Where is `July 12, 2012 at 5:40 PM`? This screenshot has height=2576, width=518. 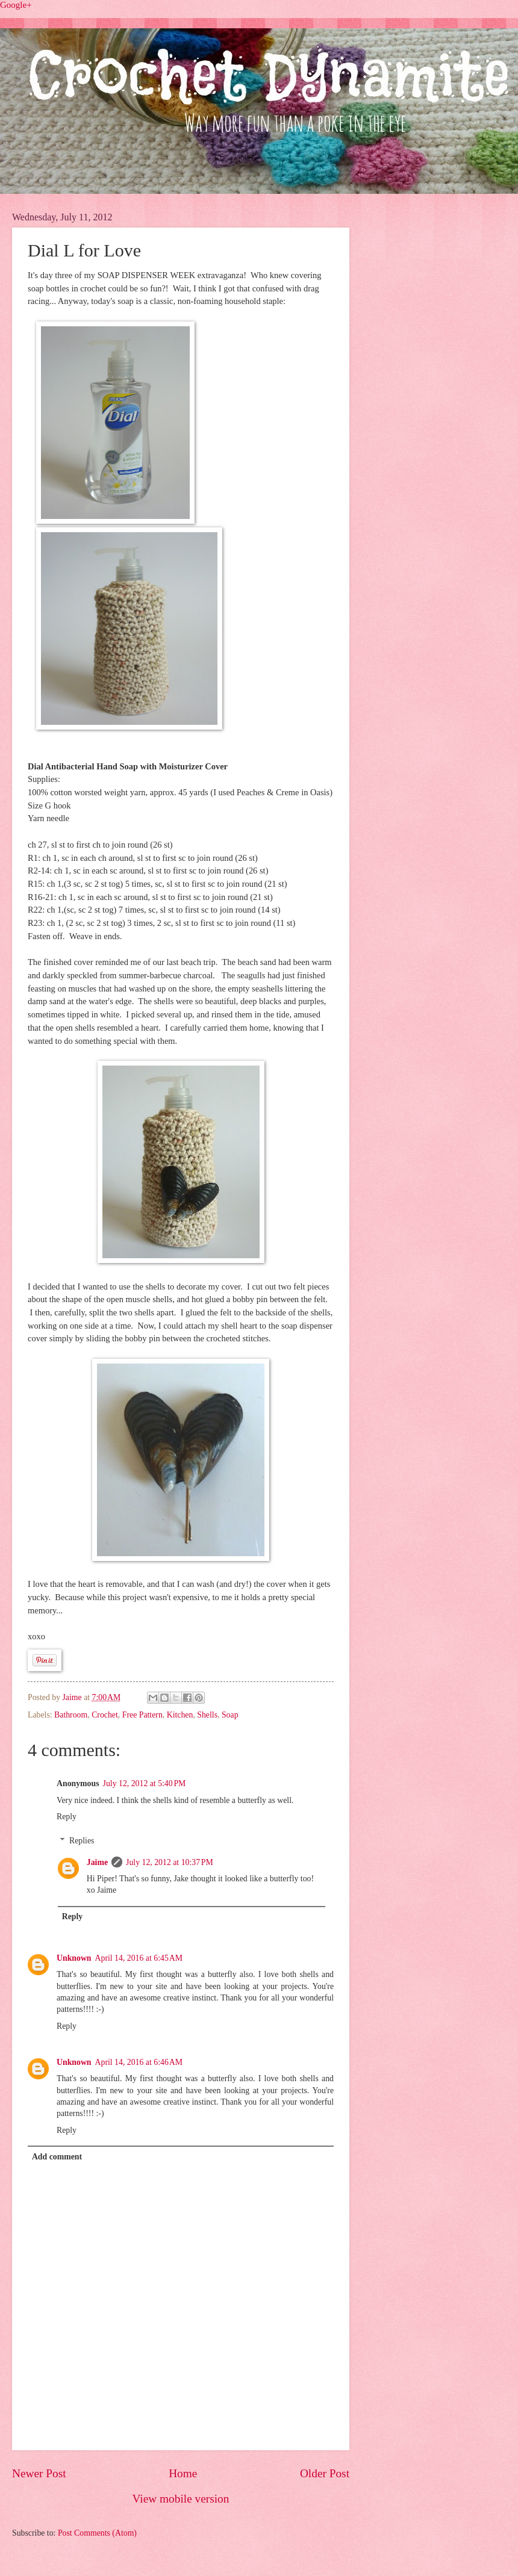 July 12, 2012 at 5:40 PM is located at coordinates (144, 1783).